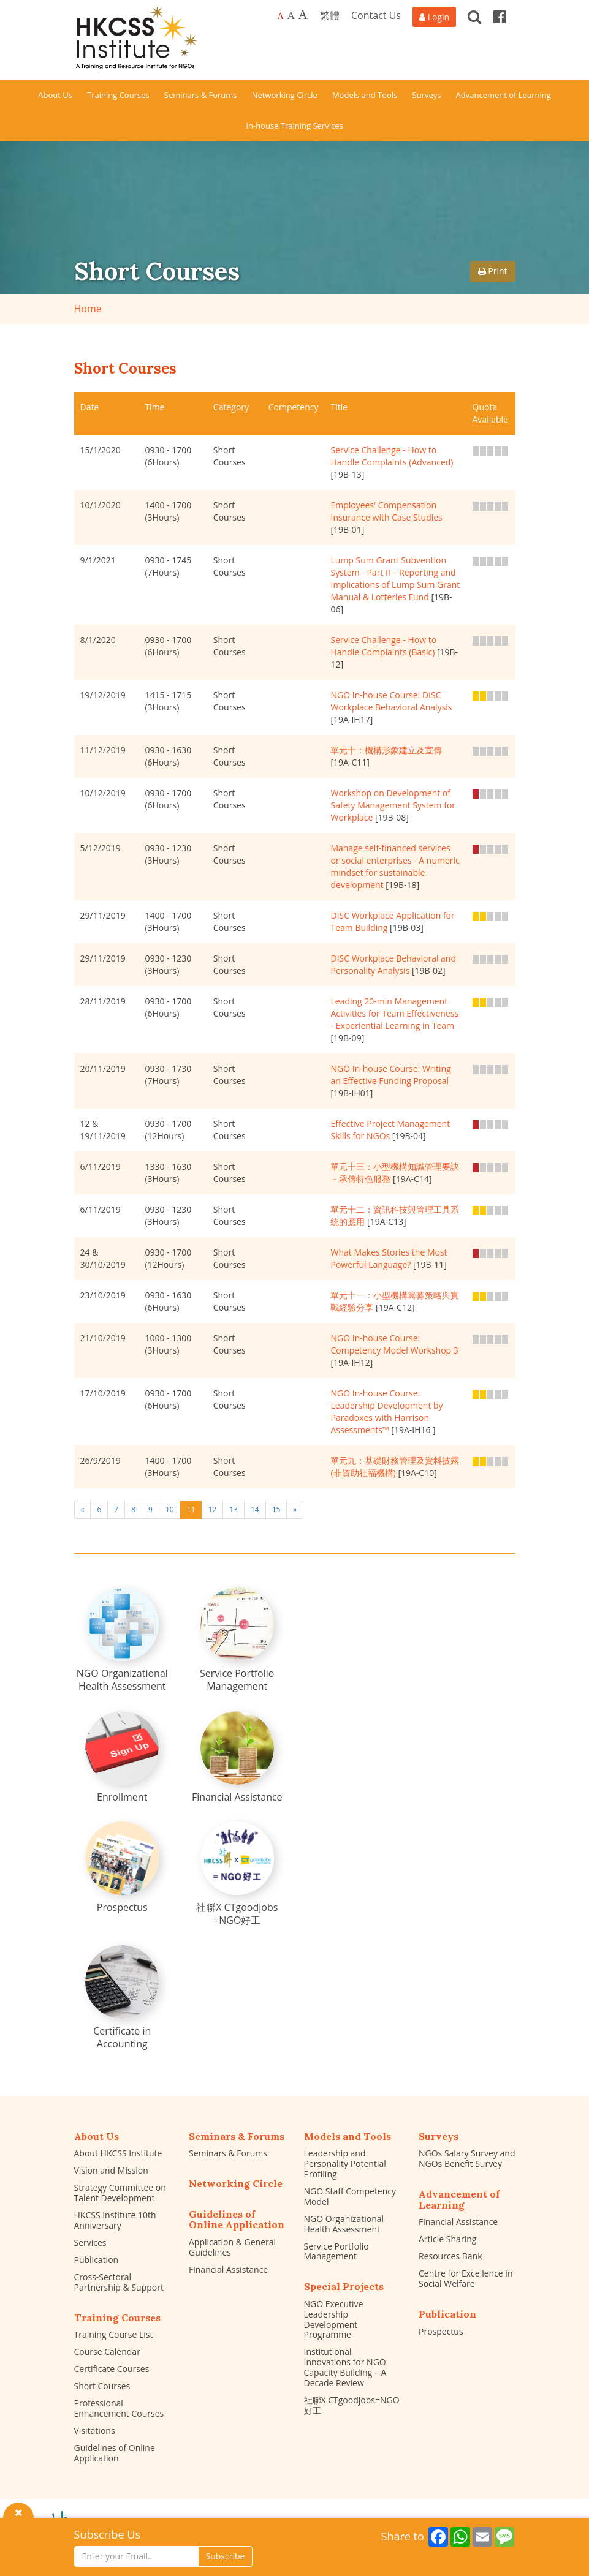  I want to click on Prospectus, so click(441, 2331).